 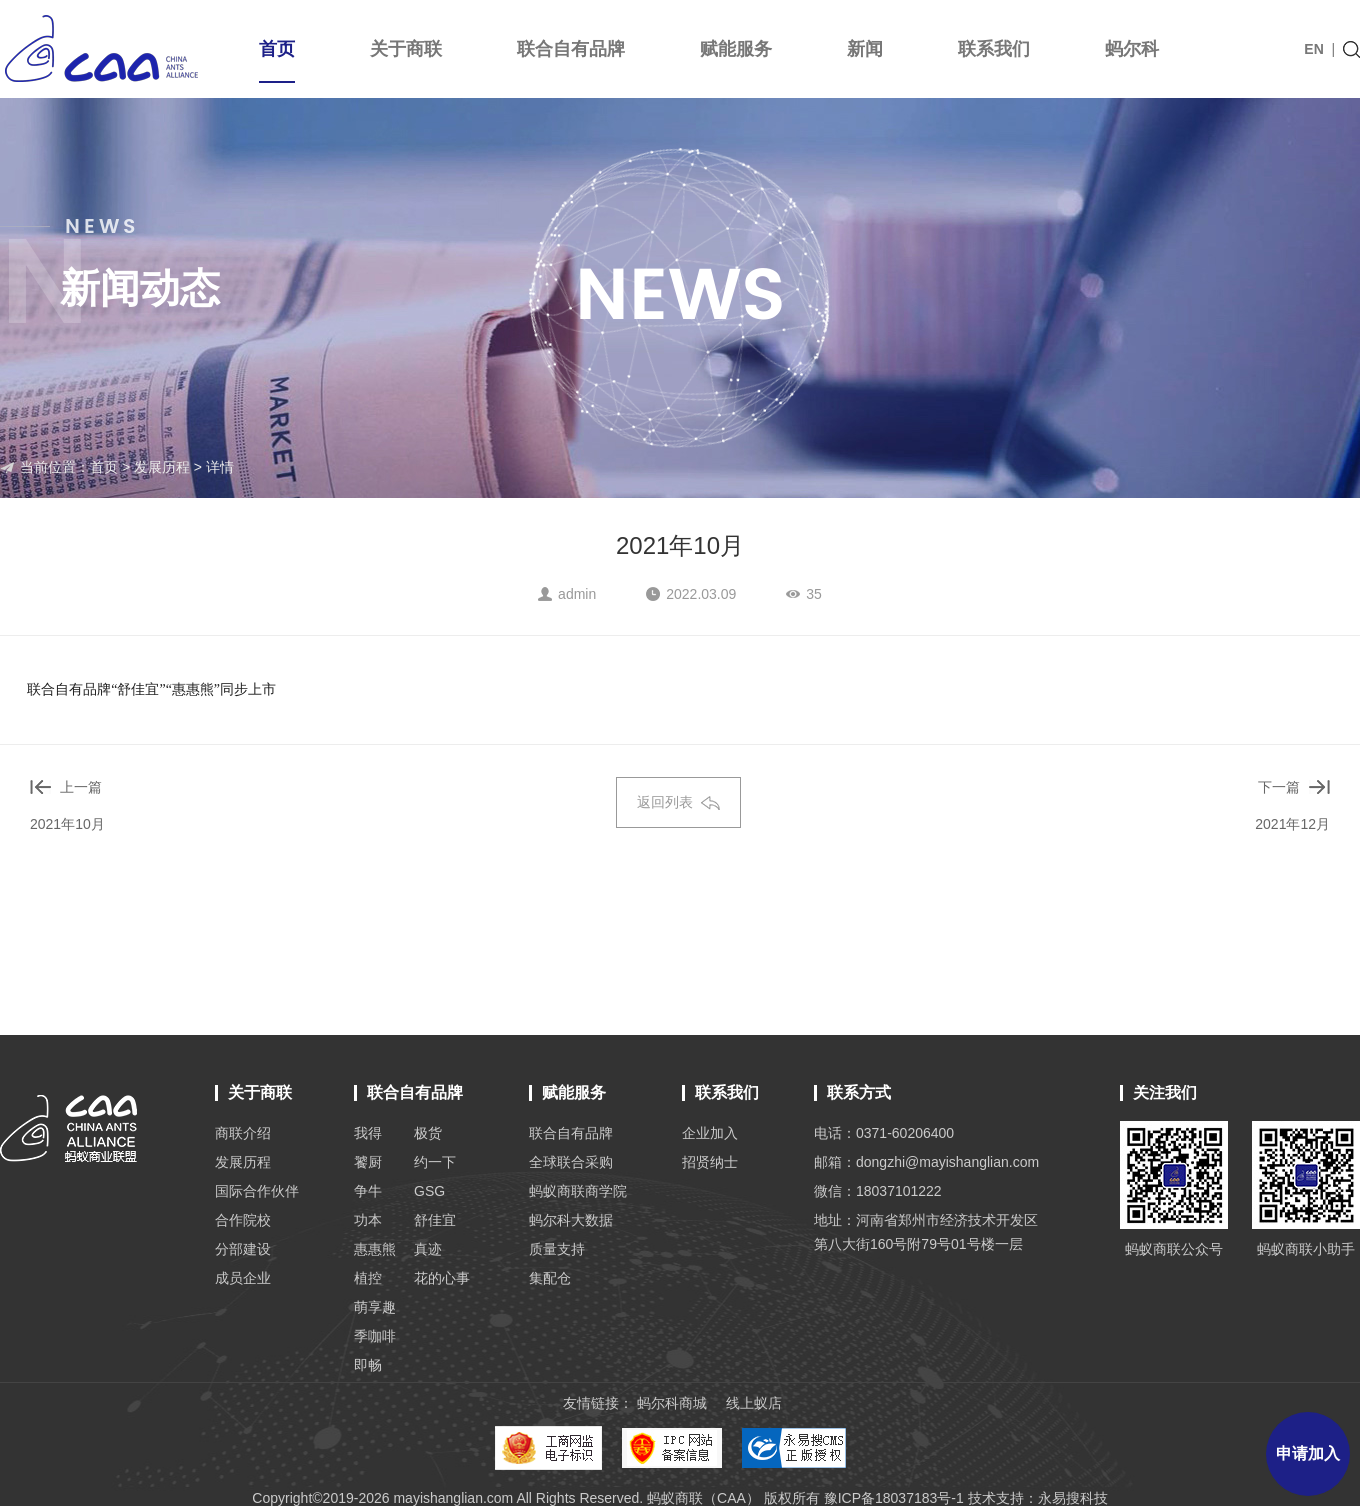 I want to click on 蚂尔科大数据, so click(x=571, y=1220).